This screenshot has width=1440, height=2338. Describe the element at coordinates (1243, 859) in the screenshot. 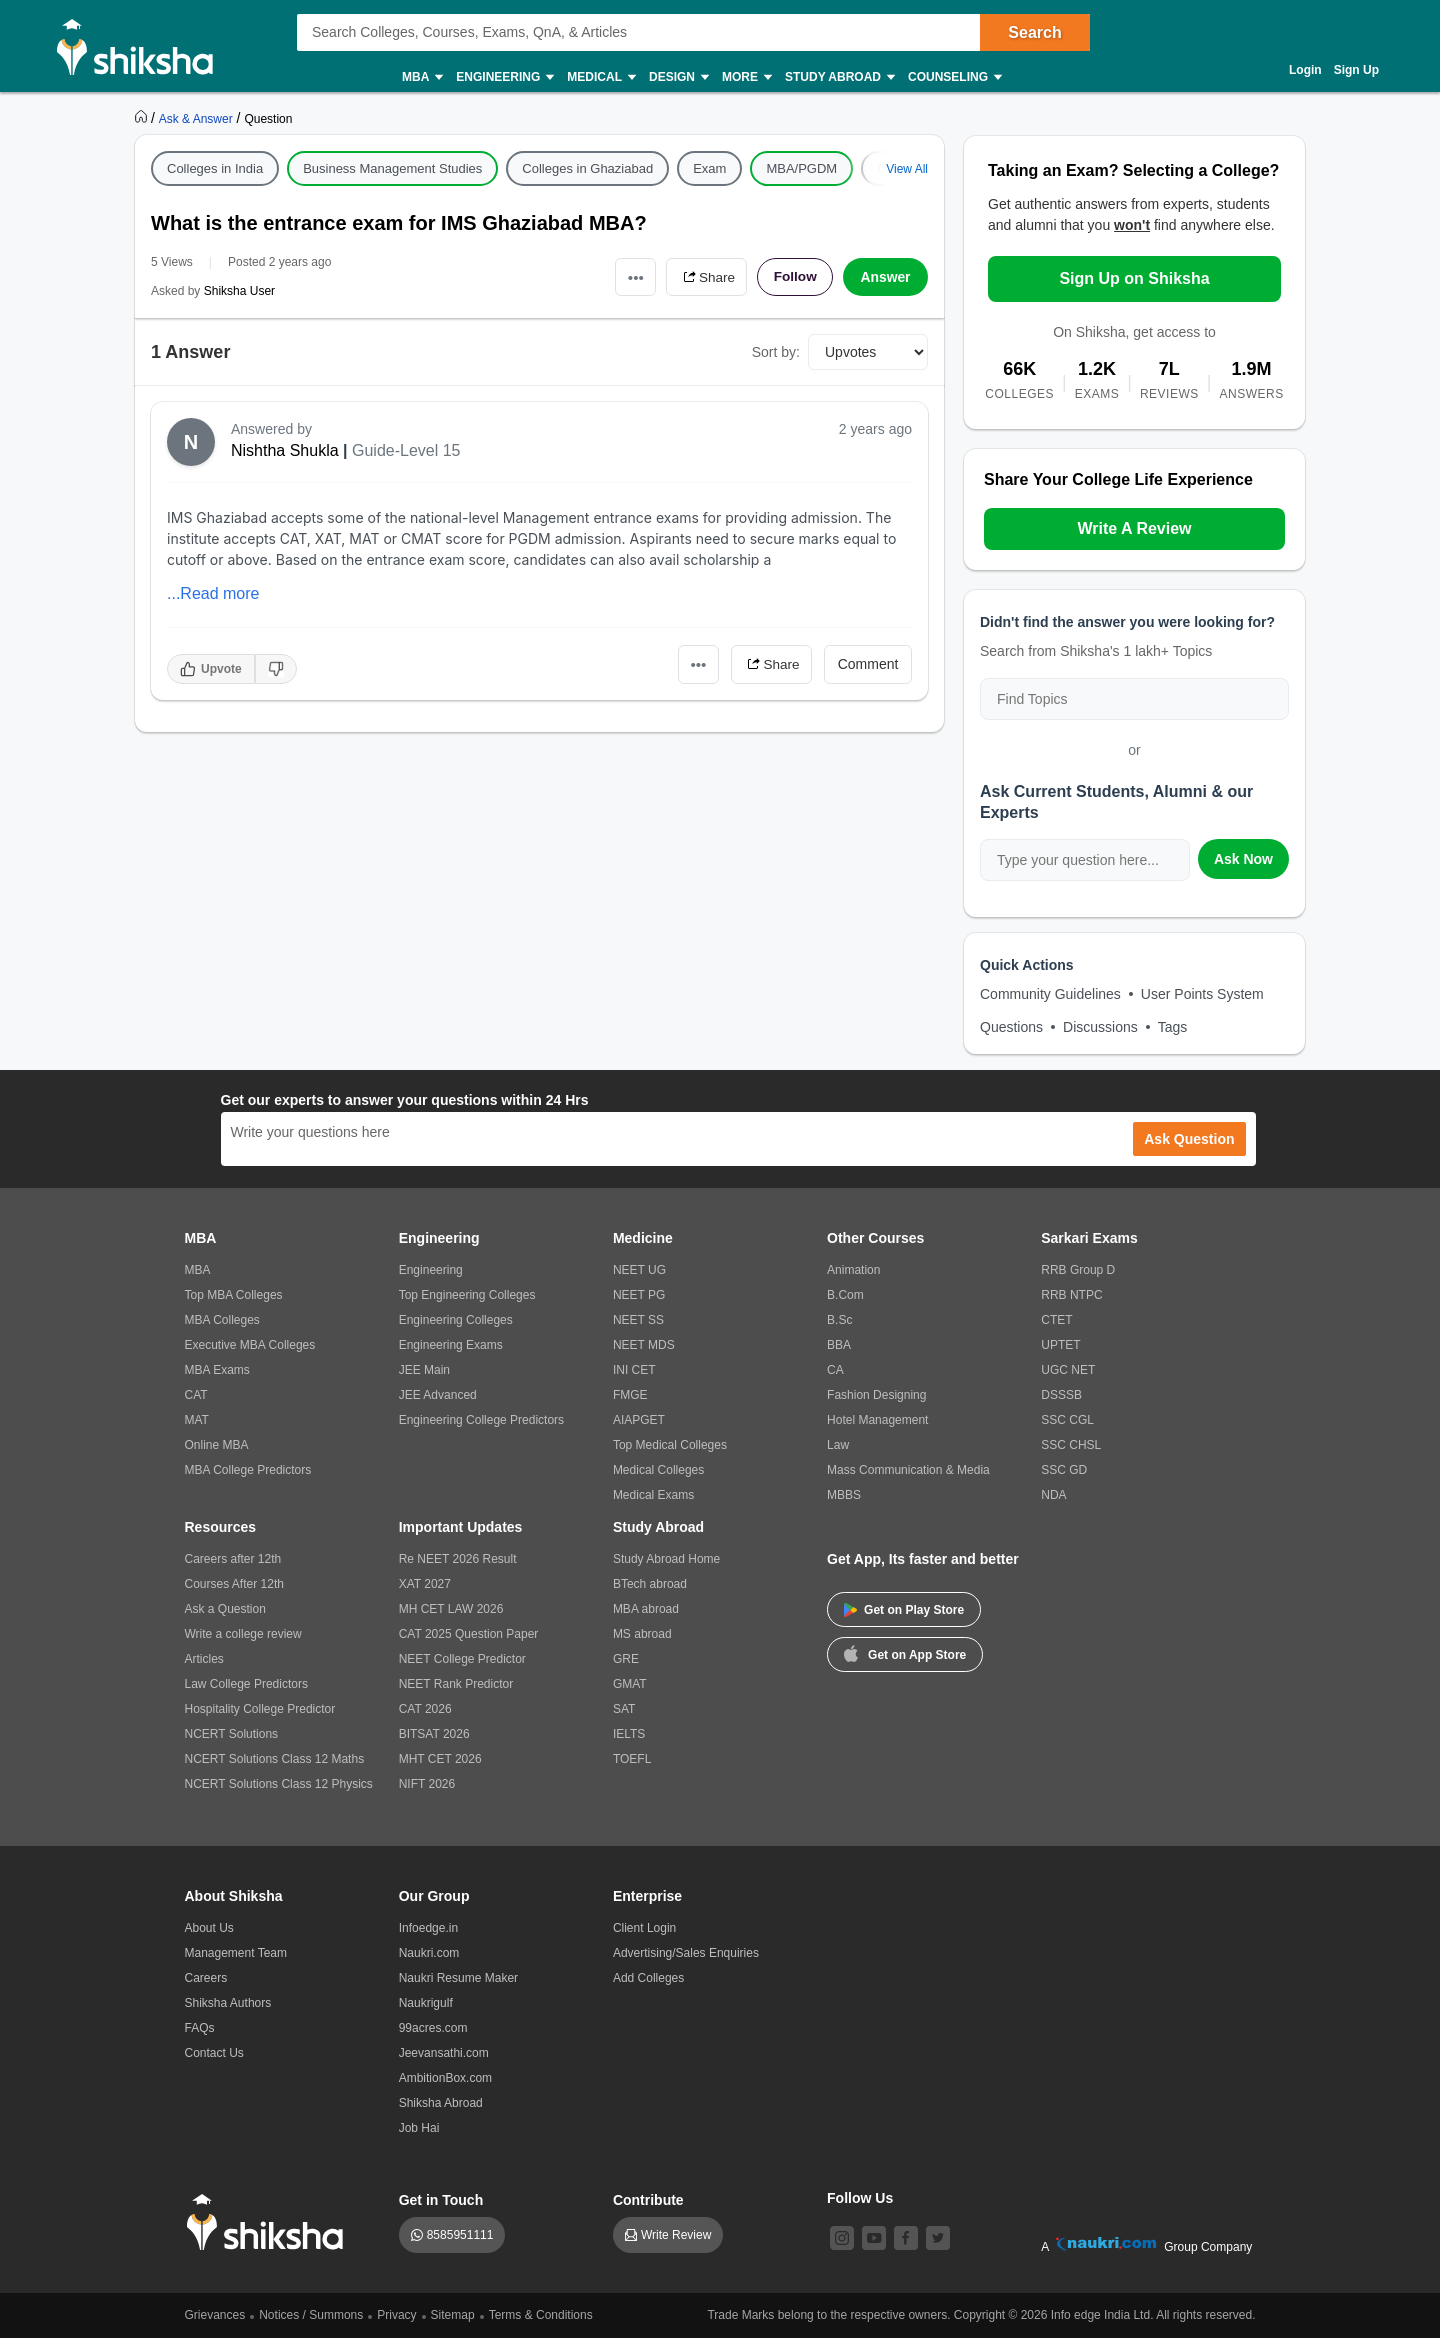

I see `Ask Now` at that location.